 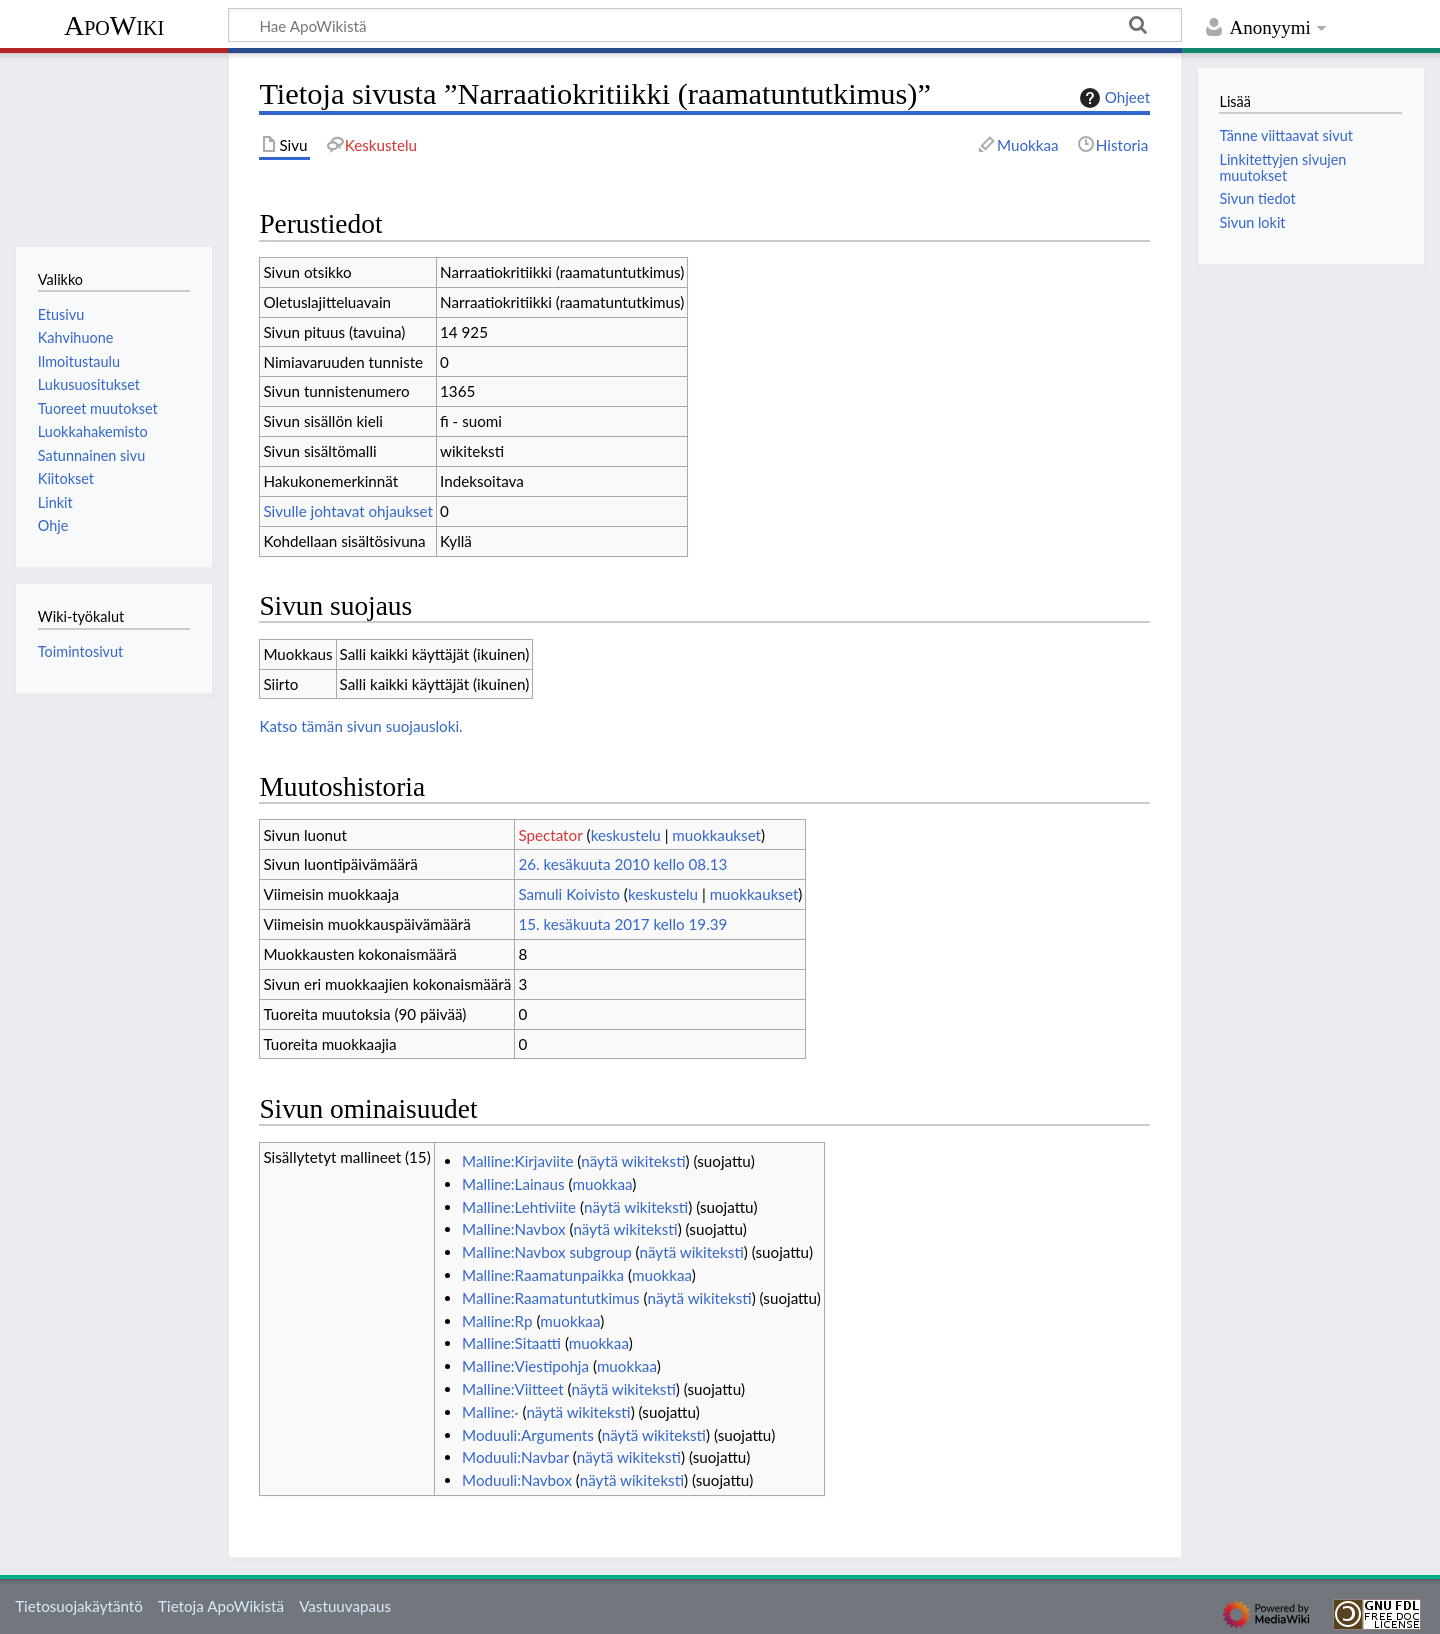 What do you see at coordinates (114, 25) in the screenshot?
I see `ApoWiki` at bounding box center [114, 25].